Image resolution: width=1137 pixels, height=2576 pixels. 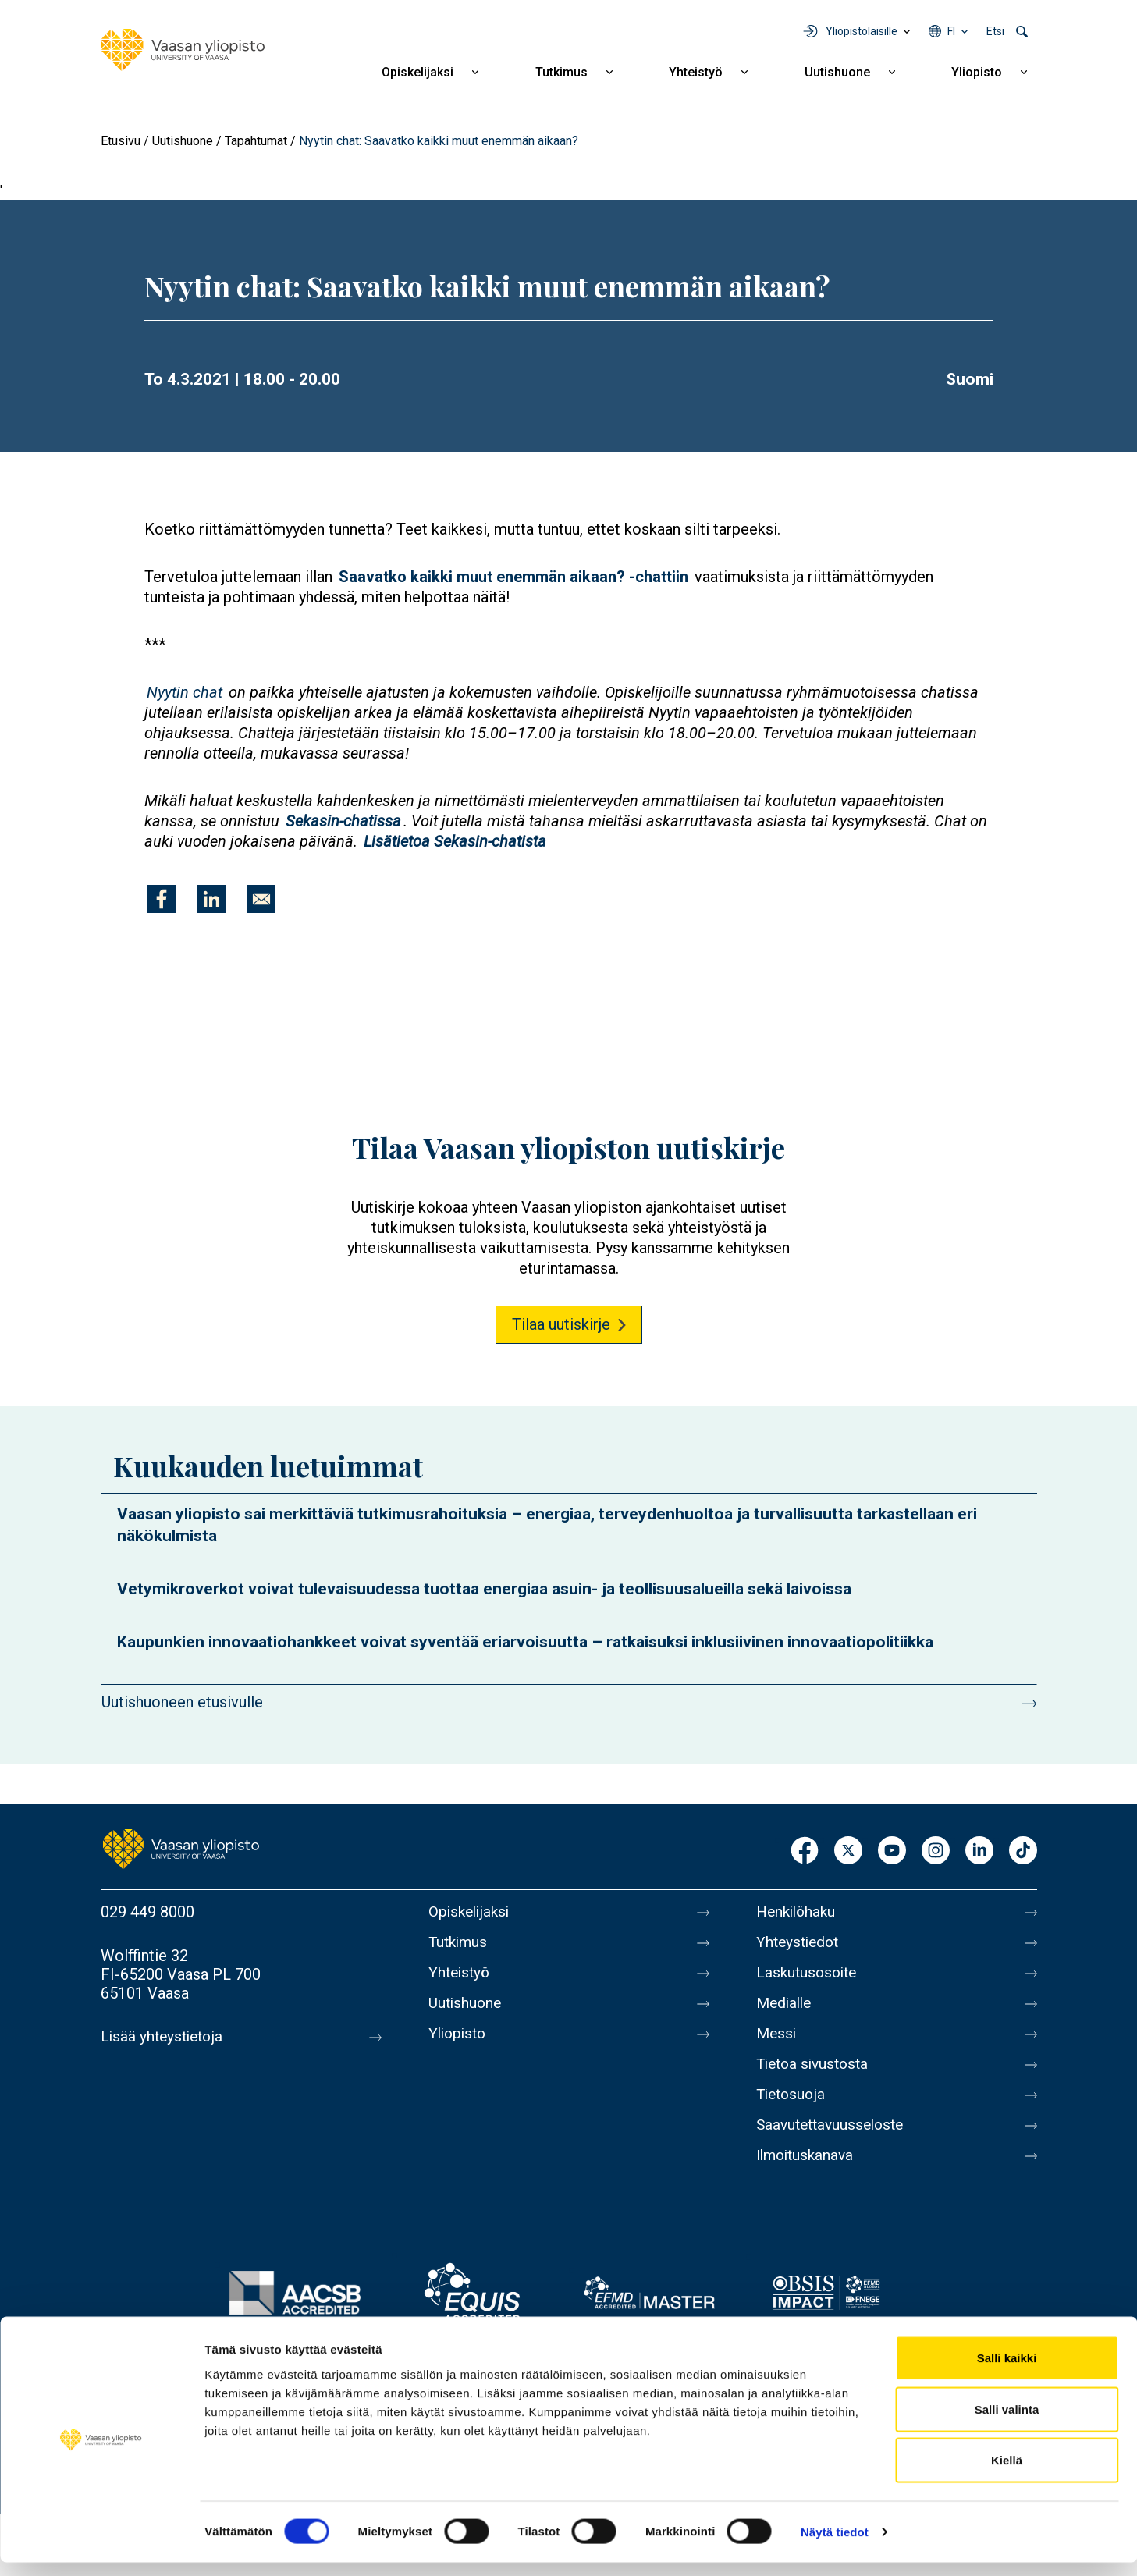 I want to click on LinkedIn, so click(x=979, y=1851).